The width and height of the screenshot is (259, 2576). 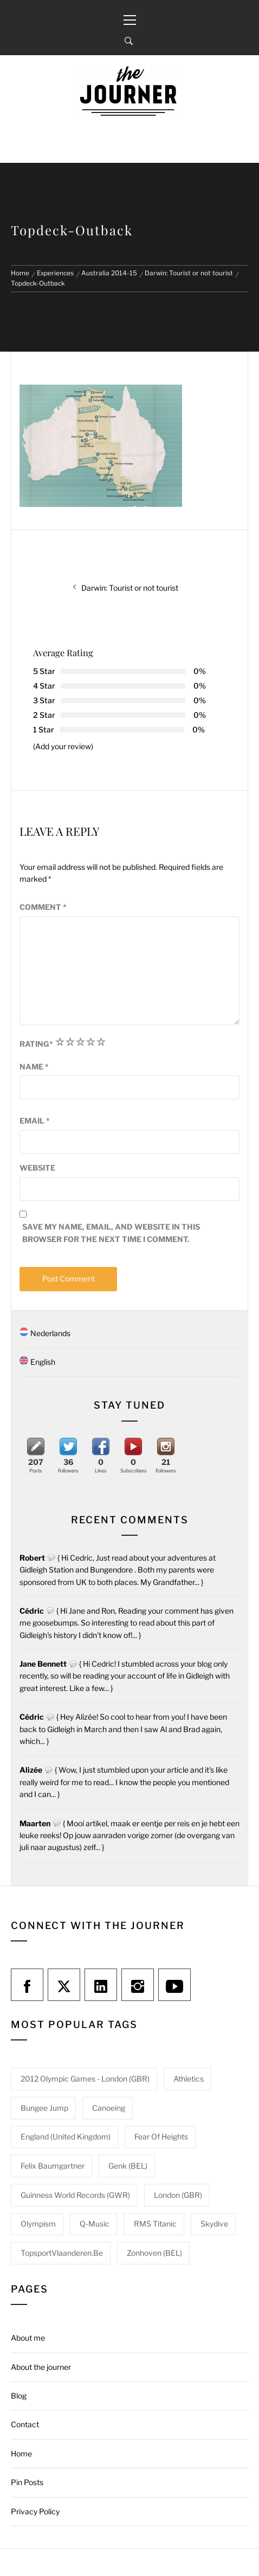 I want to click on Comment, so click(x=43, y=906).